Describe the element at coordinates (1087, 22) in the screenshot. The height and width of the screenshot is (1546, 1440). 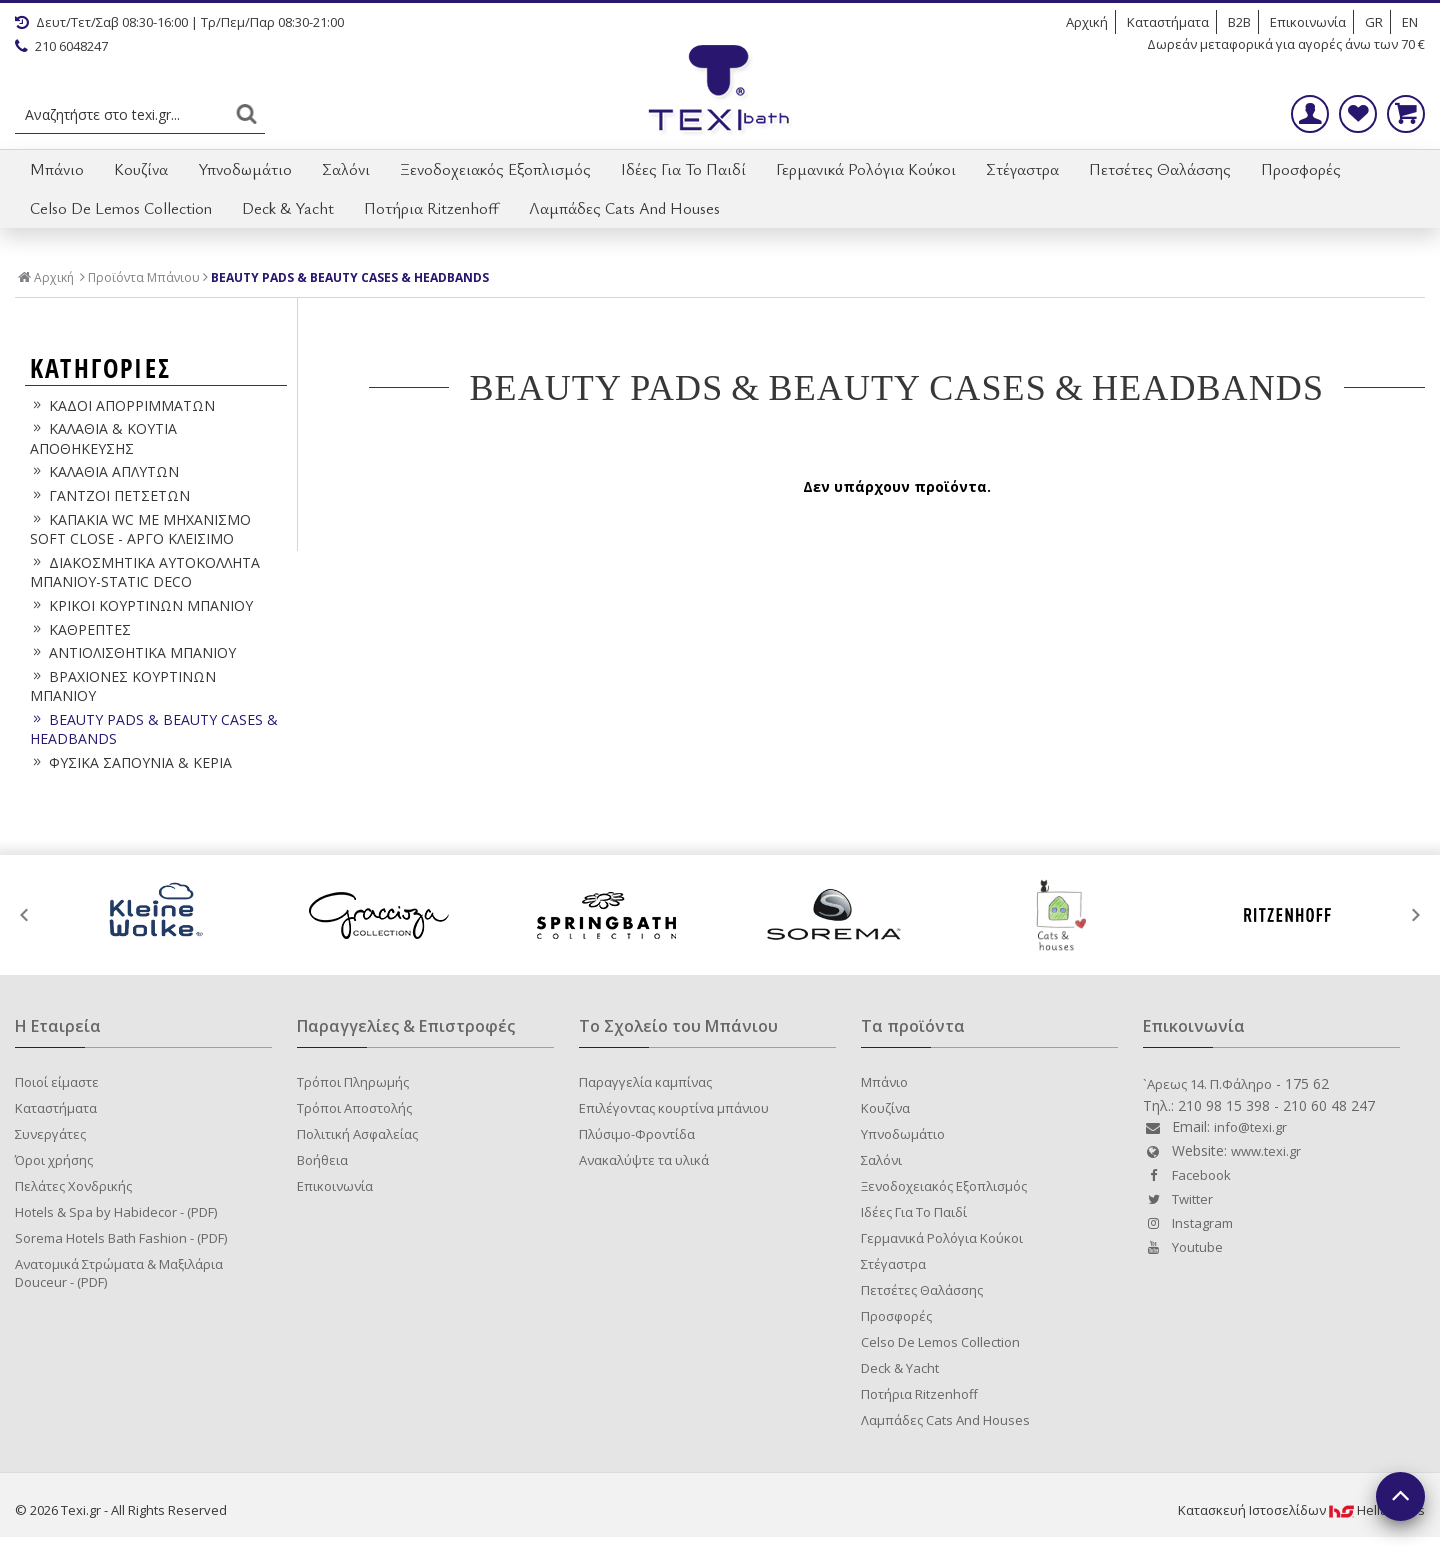
I see `Αρχική` at that location.